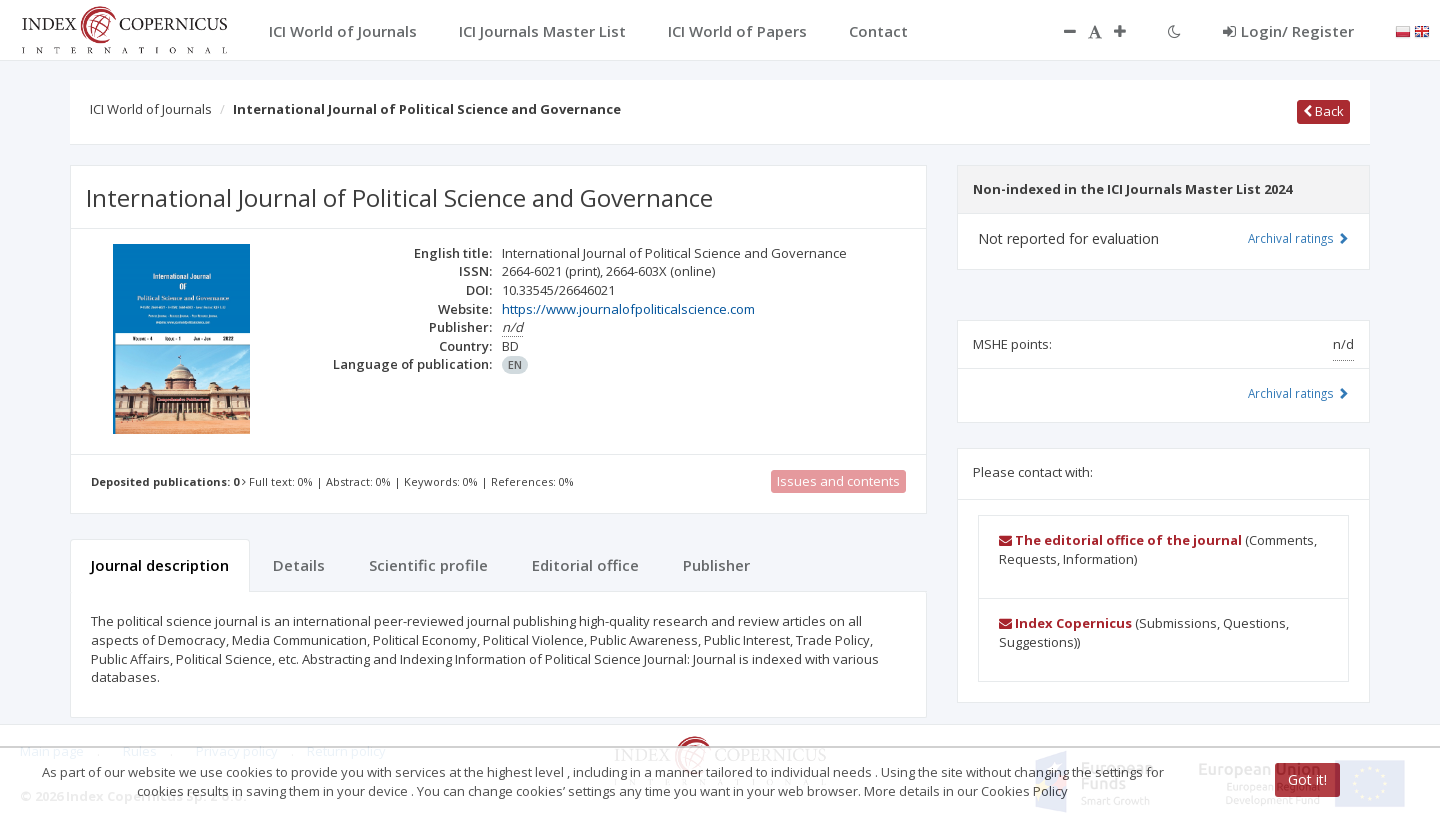  What do you see at coordinates (1065, 623) in the screenshot?
I see `Index Copernicus` at bounding box center [1065, 623].